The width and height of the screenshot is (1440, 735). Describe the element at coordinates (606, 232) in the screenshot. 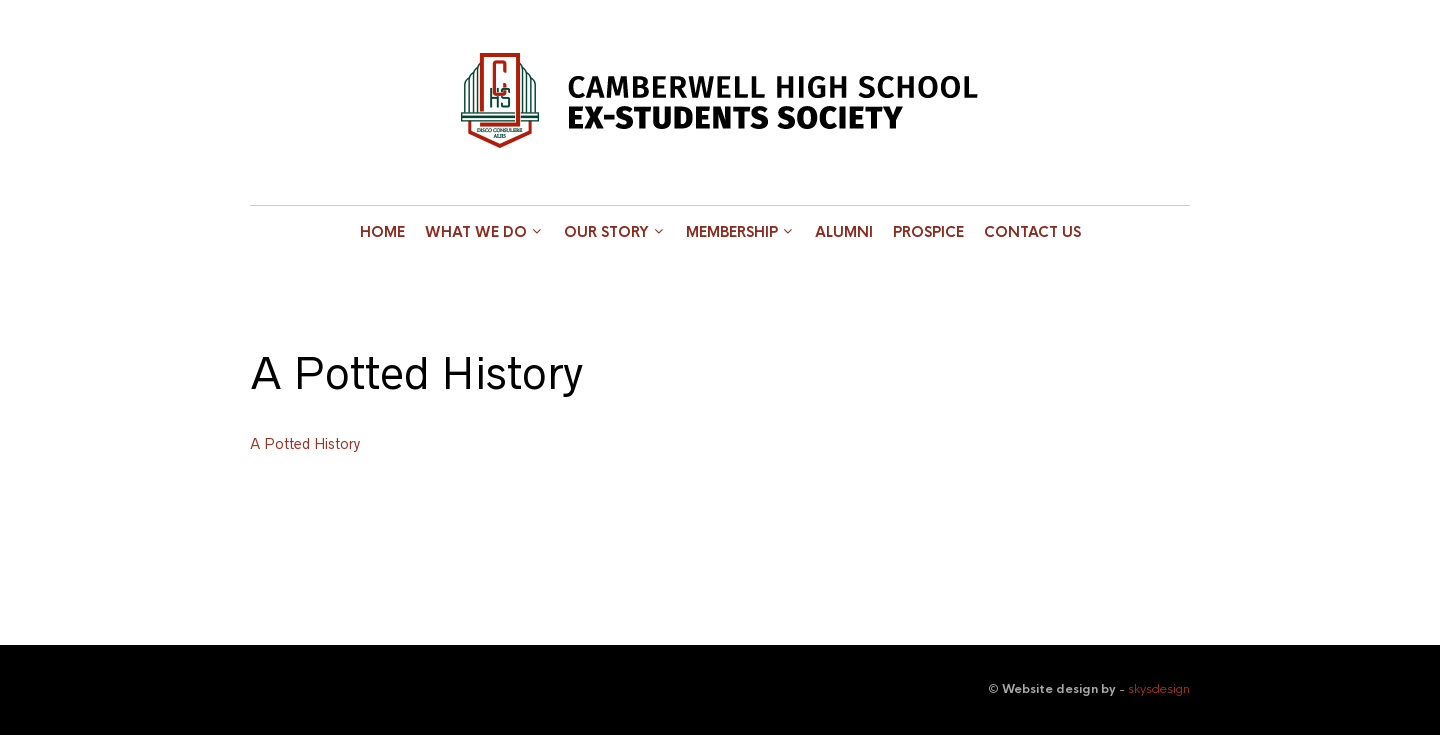

I see `Our Story` at that location.